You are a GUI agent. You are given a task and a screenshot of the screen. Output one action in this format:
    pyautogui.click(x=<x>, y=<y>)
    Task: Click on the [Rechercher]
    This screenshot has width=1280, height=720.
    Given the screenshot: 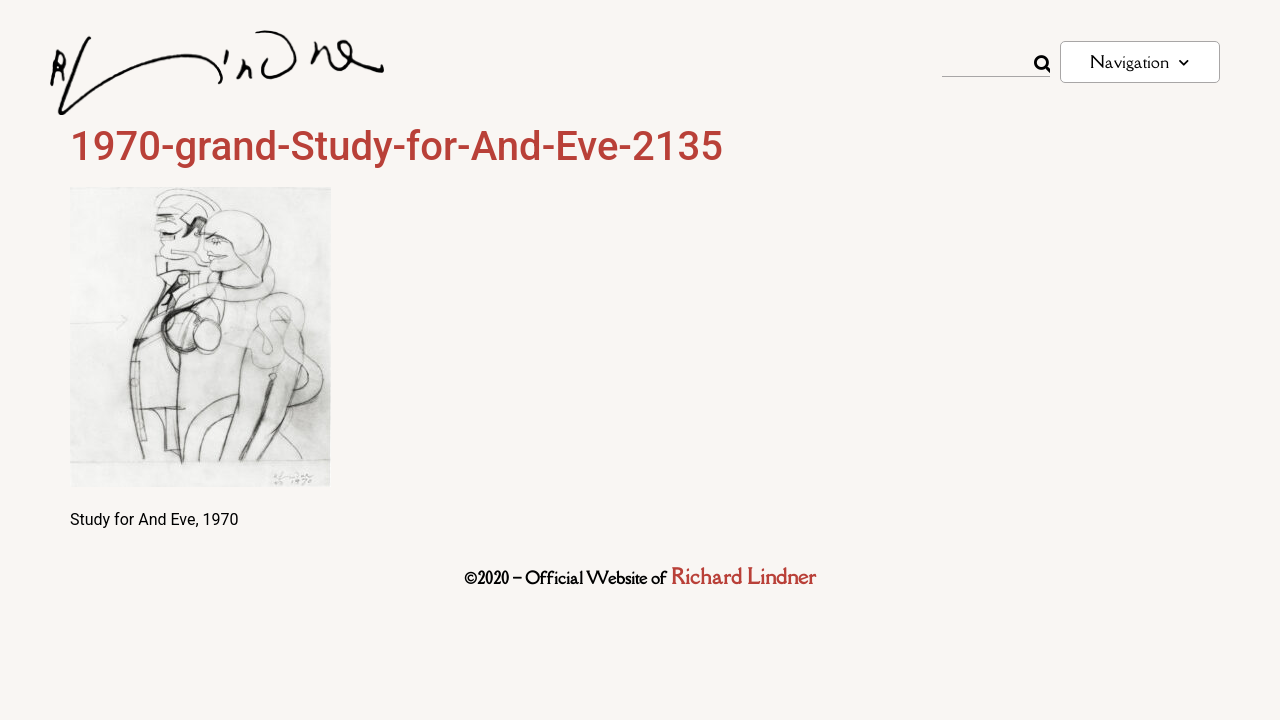 What is the action you would take?
    pyautogui.click(x=1041, y=64)
    